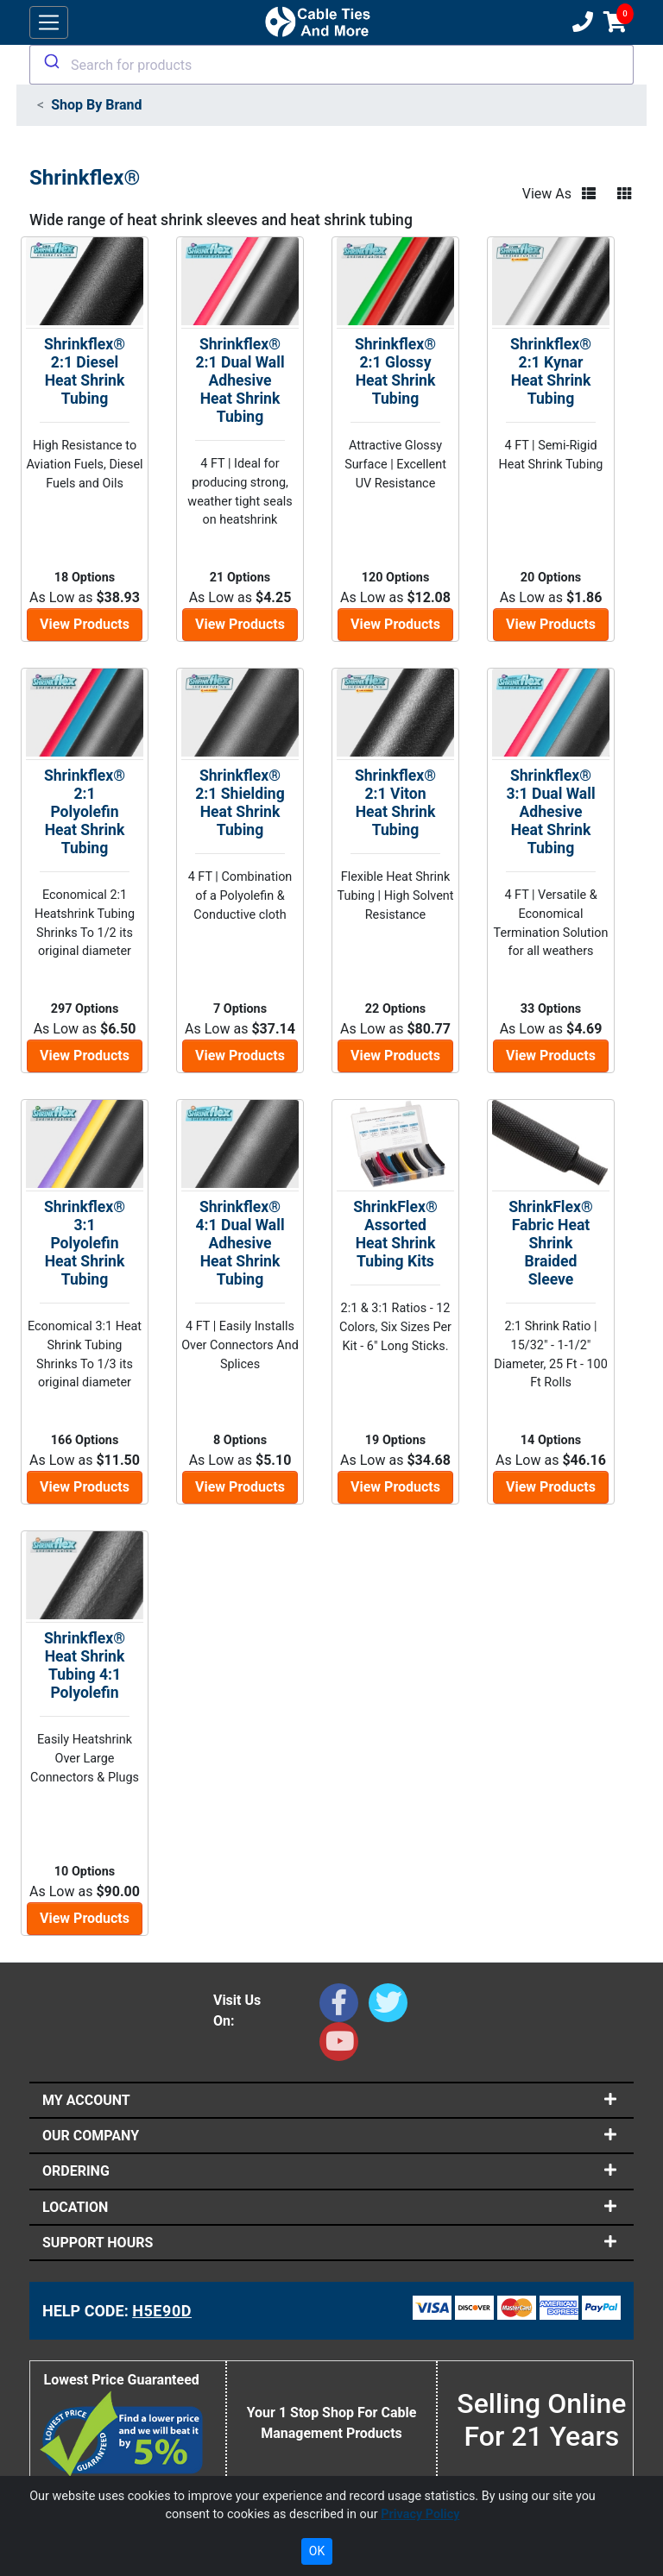 Image resolution: width=663 pixels, height=2576 pixels. Describe the element at coordinates (162, 2311) in the screenshot. I see `H5E90D [Support Code: H5E90D, click link to receive support]` at that location.